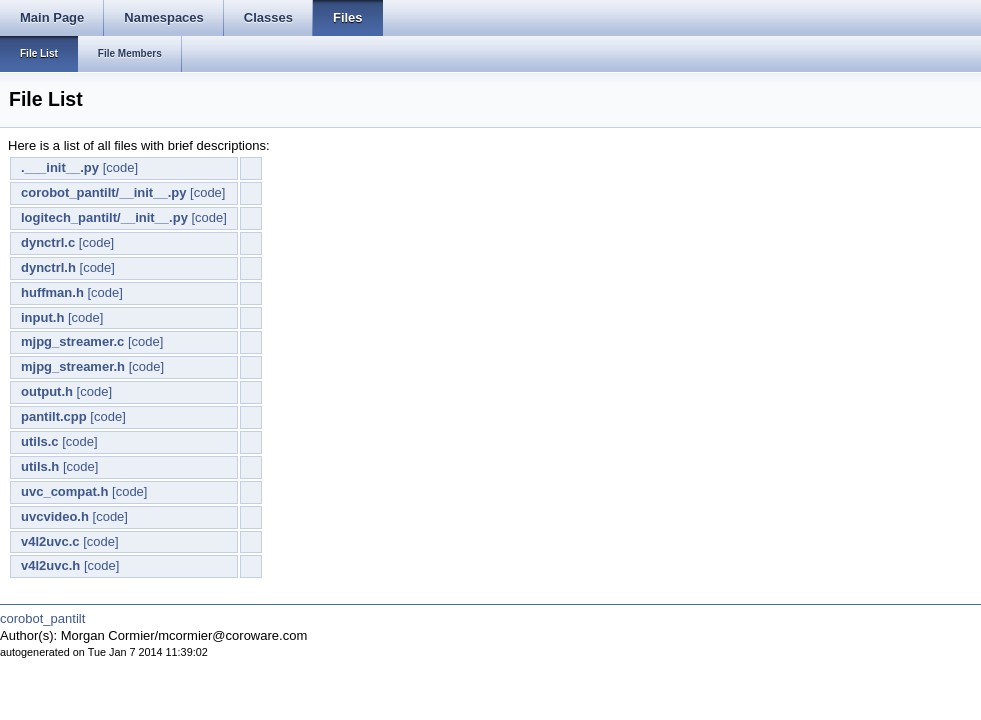 The width and height of the screenshot is (981, 720). Describe the element at coordinates (47, 391) in the screenshot. I see `output.h` at that location.